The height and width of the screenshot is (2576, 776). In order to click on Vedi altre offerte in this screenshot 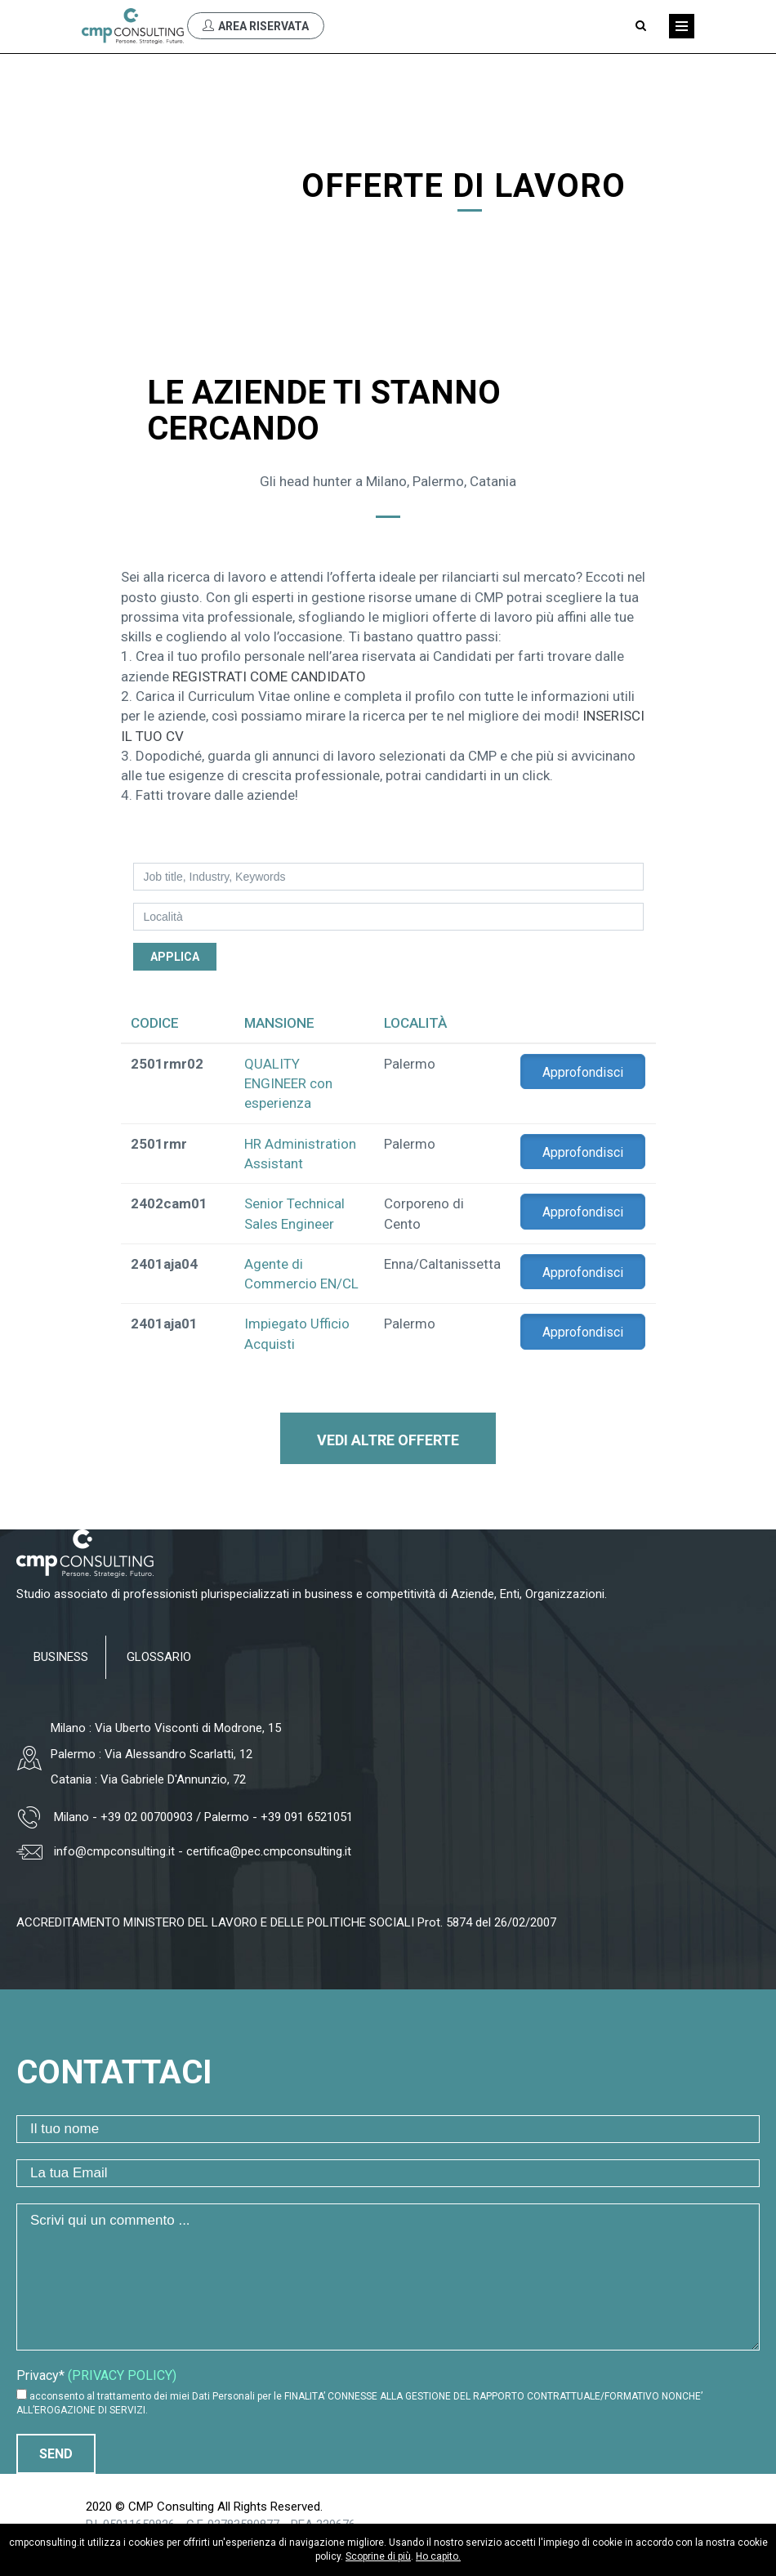, I will do `click(388, 1440)`.